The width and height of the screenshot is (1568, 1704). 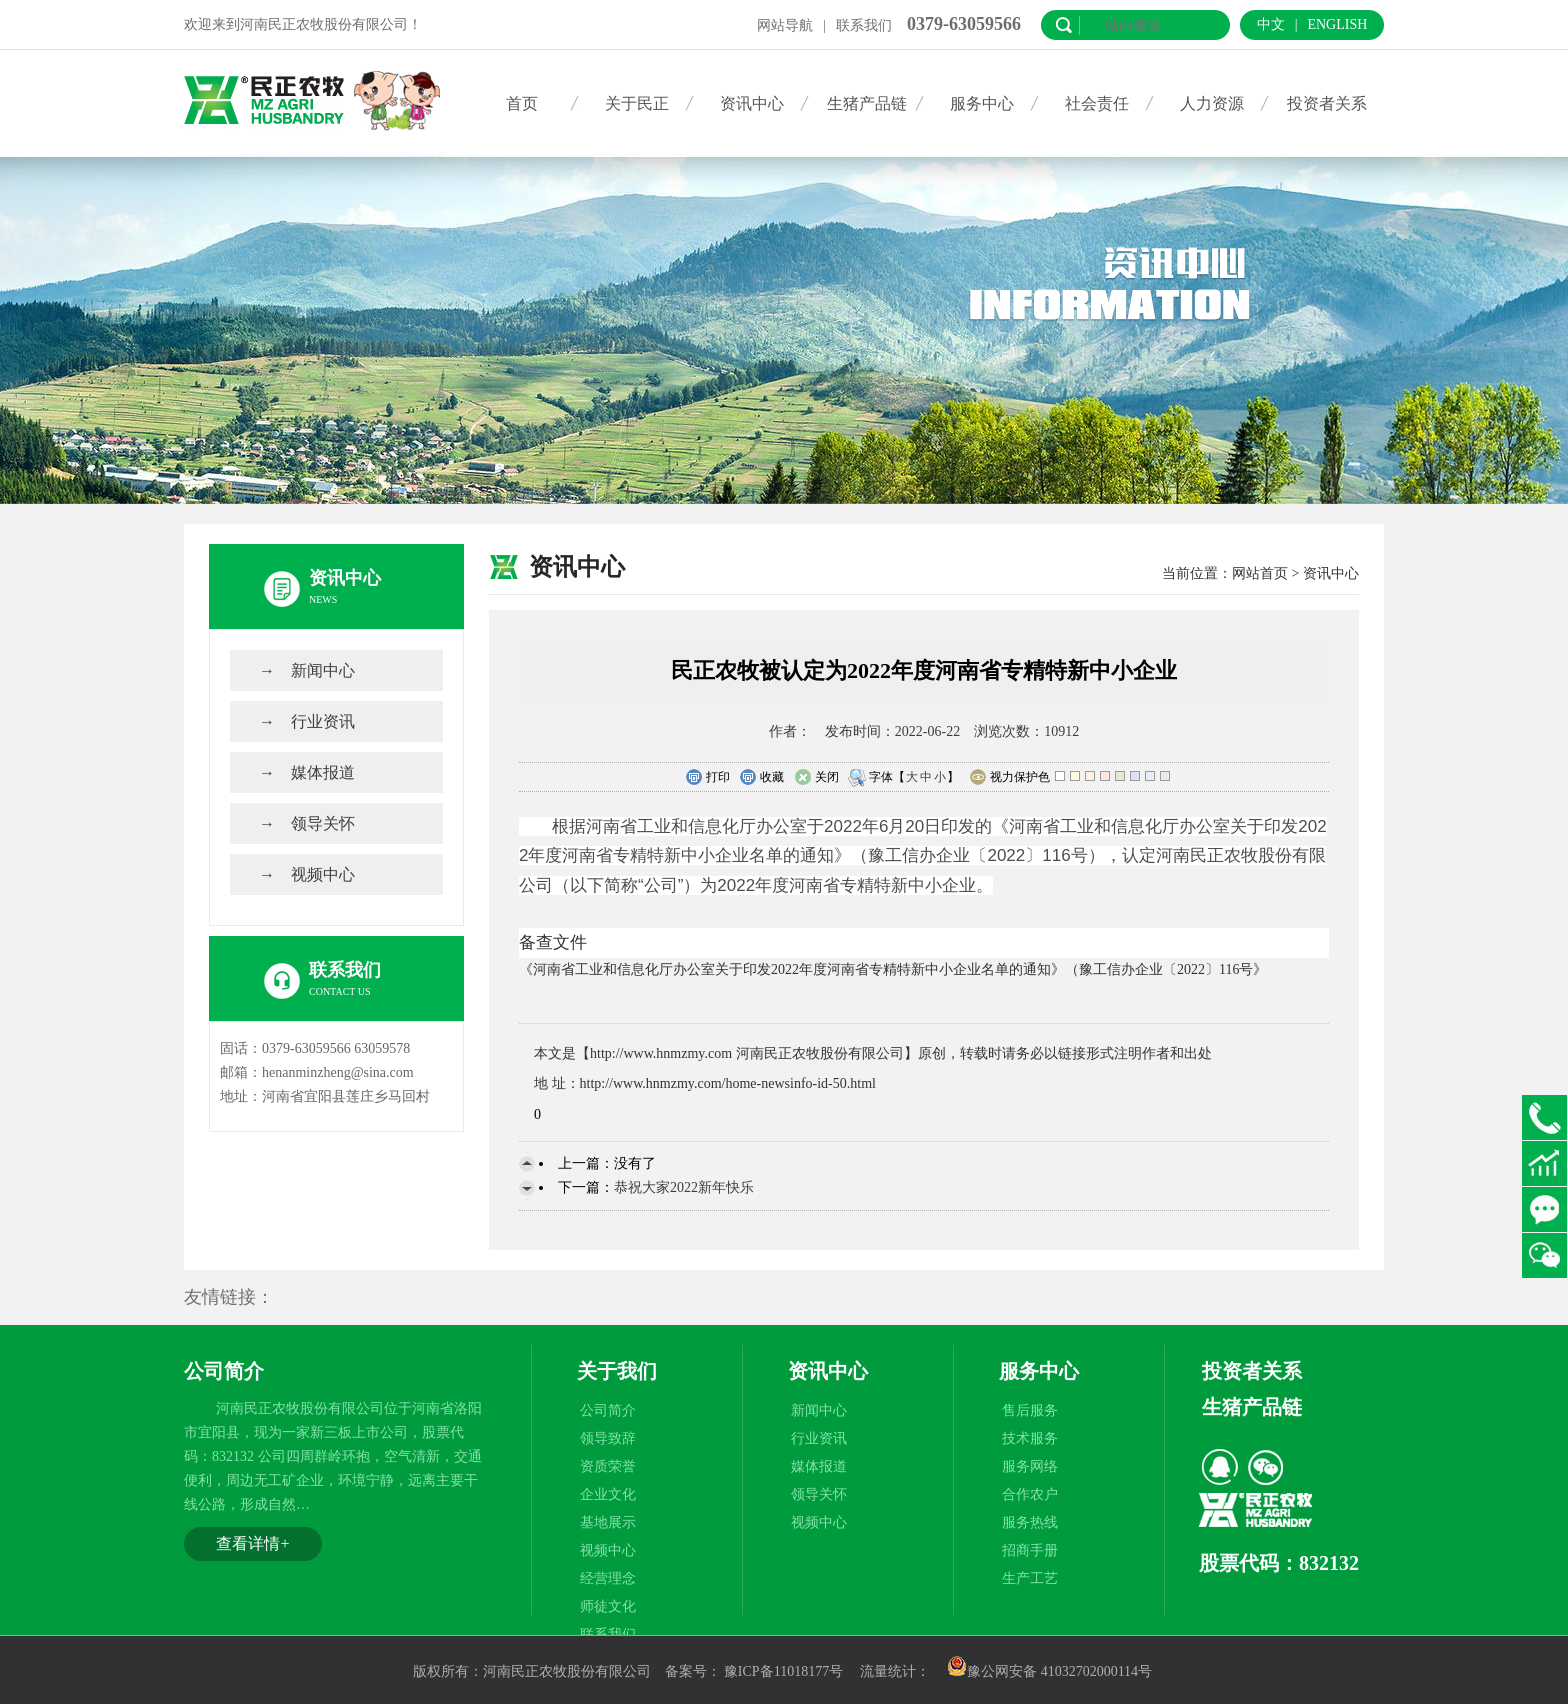 What do you see at coordinates (1030, 1466) in the screenshot?
I see `服务网络` at bounding box center [1030, 1466].